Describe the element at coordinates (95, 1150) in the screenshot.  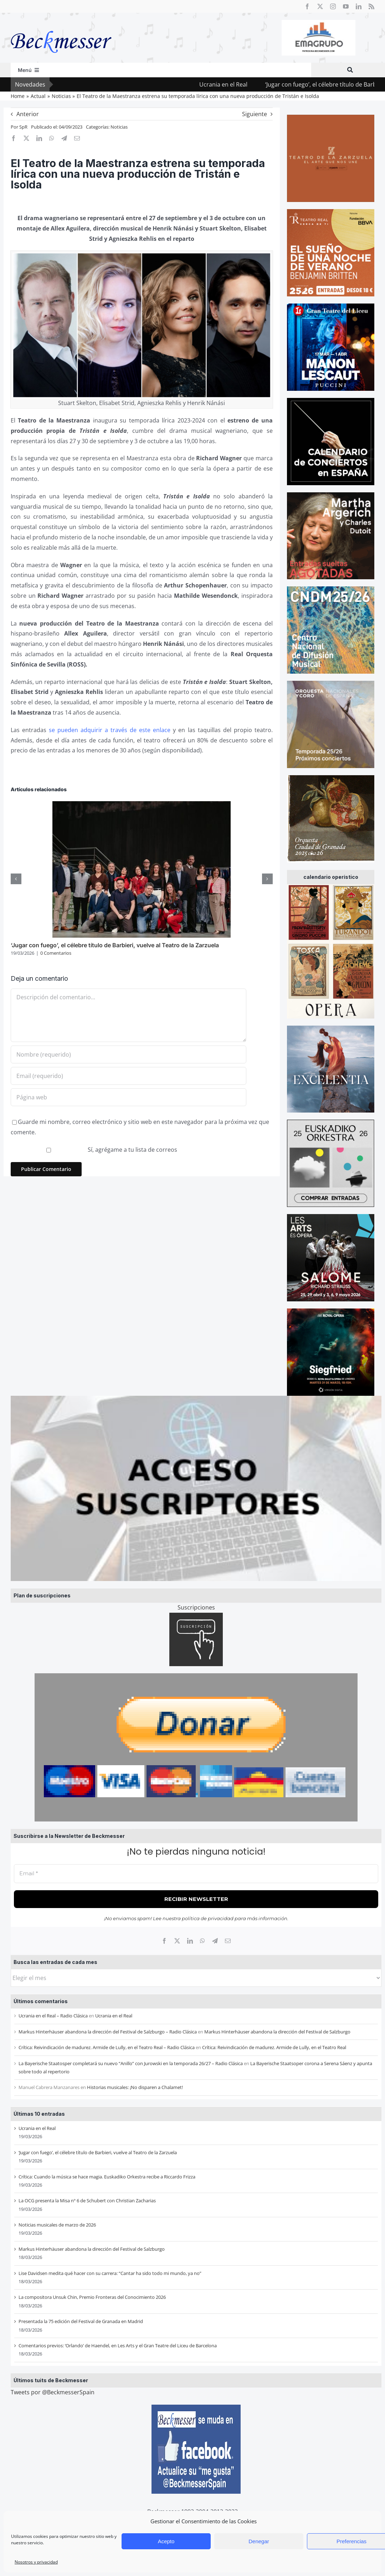
I see `Sí, agrégame a tu lista de correos` at that location.